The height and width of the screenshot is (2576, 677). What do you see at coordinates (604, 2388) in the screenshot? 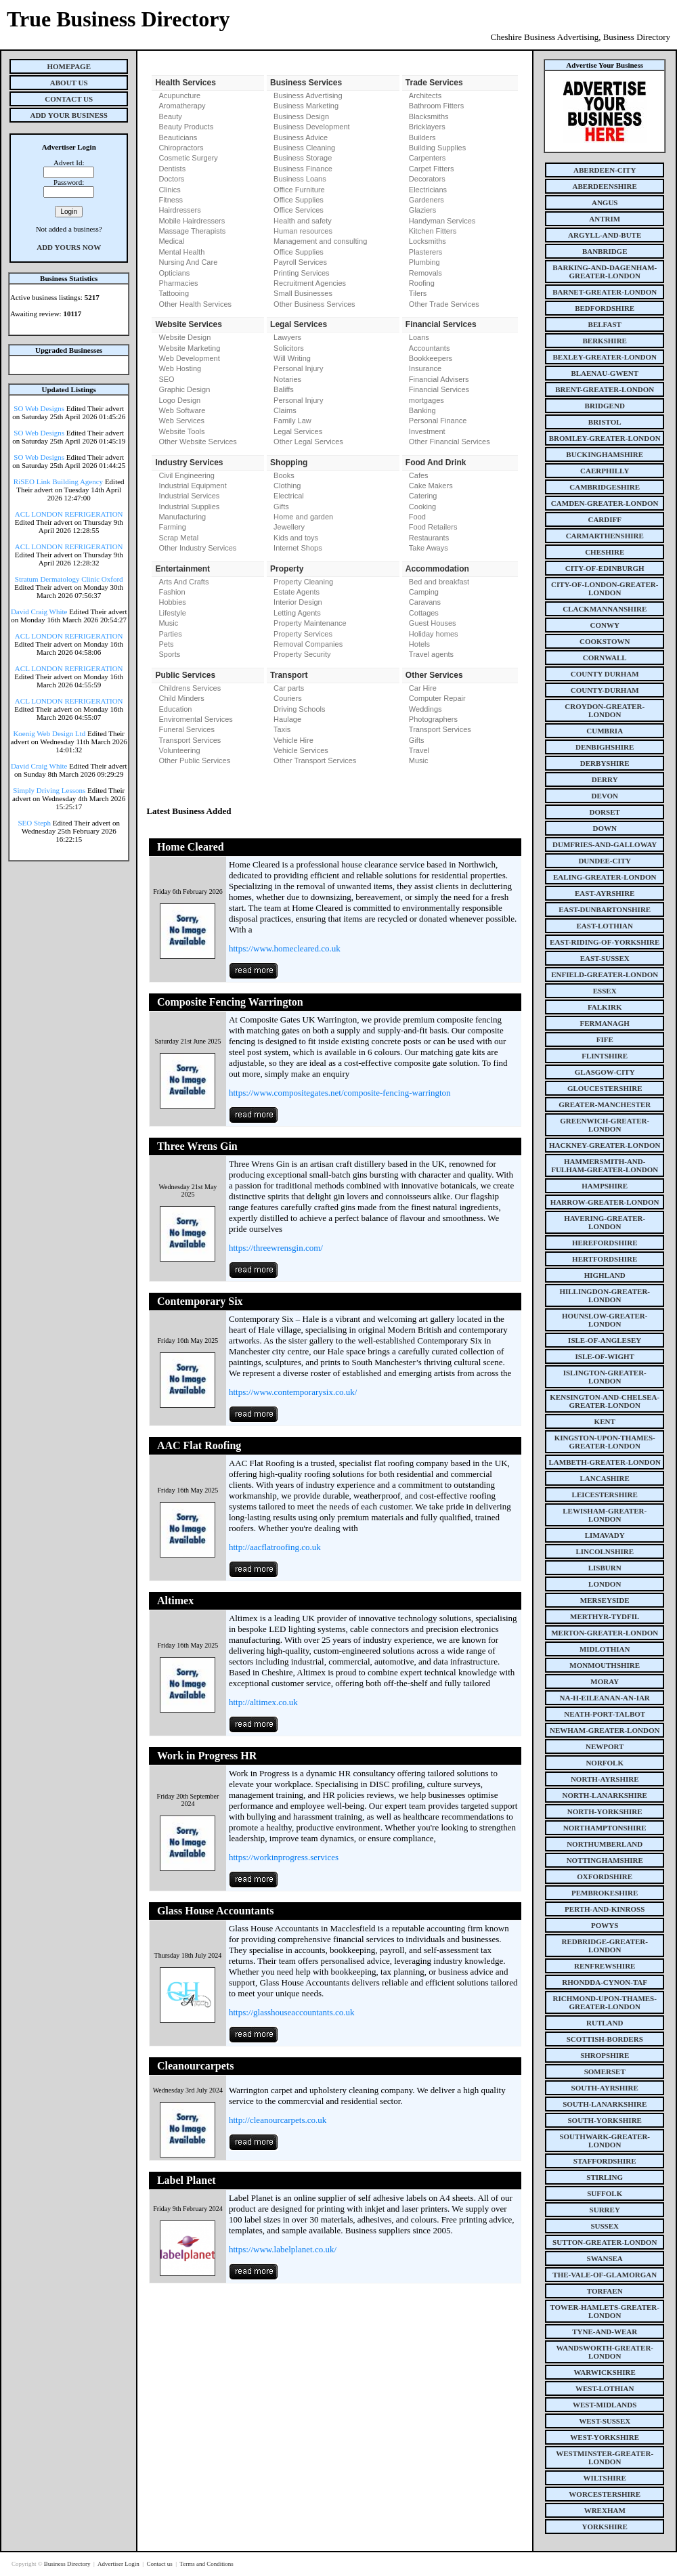
I see `west-lothian` at bounding box center [604, 2388].